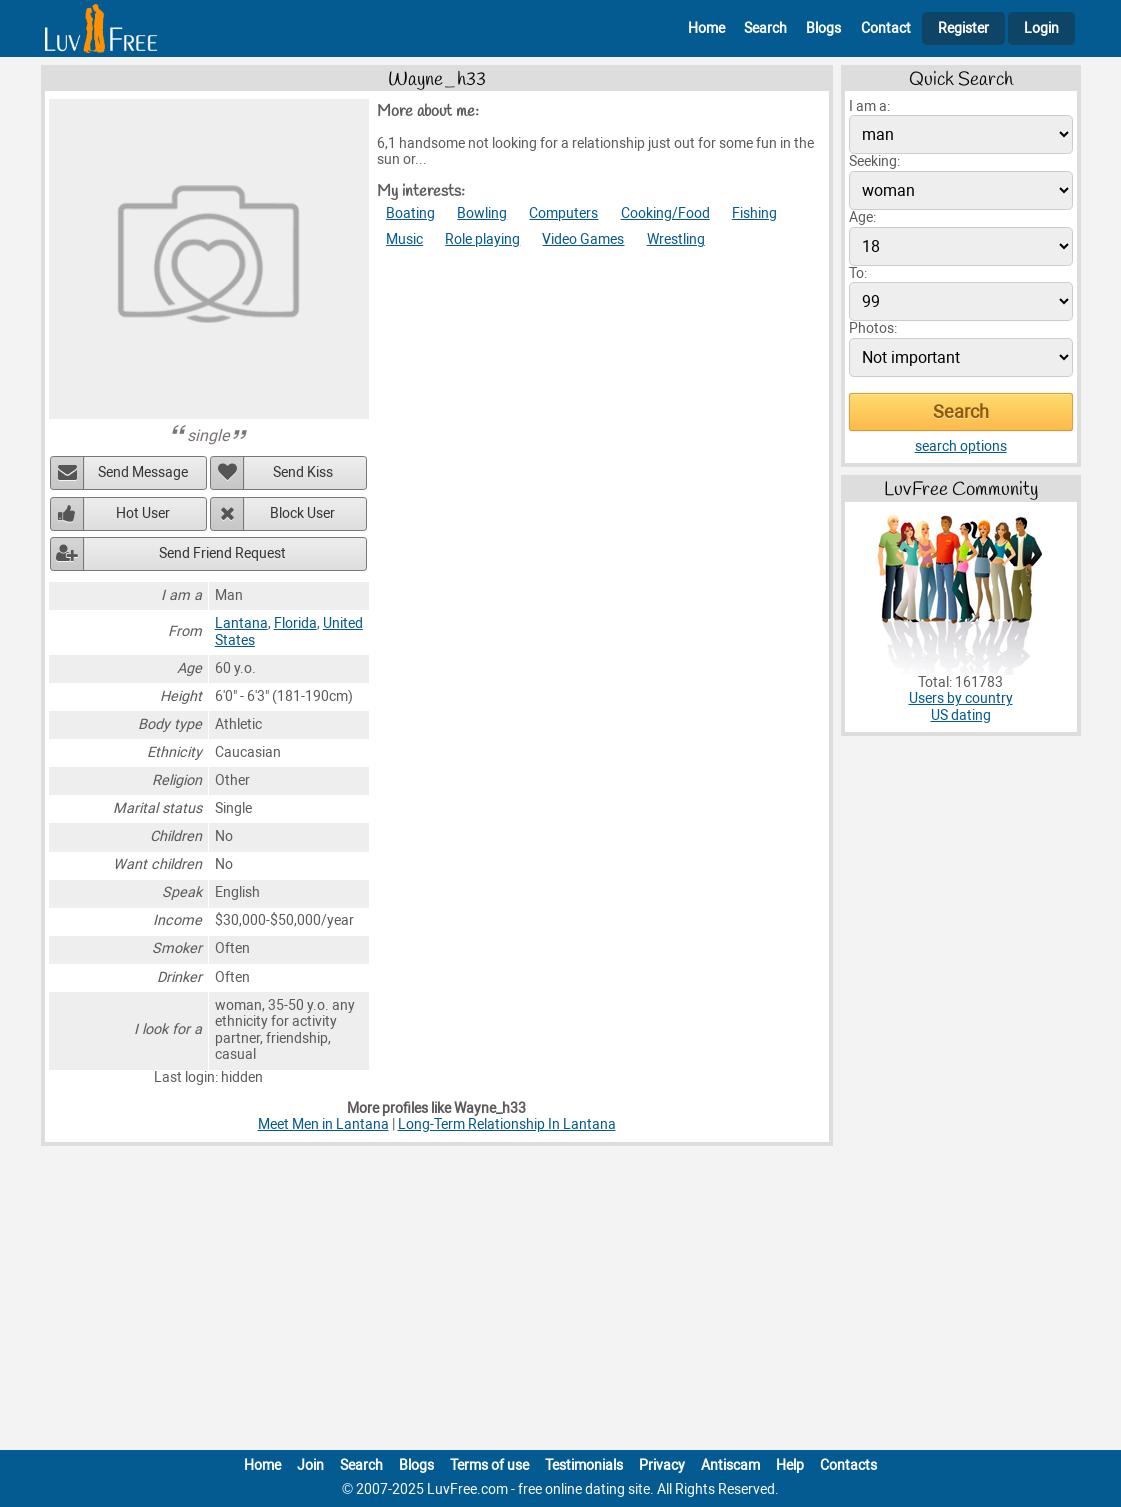 Image resolution: width=1121 pixels, height=1507 pixels. Describe the element at coordinates (665, 213) in the screenshot. I see `Cooking/Food` at that location.